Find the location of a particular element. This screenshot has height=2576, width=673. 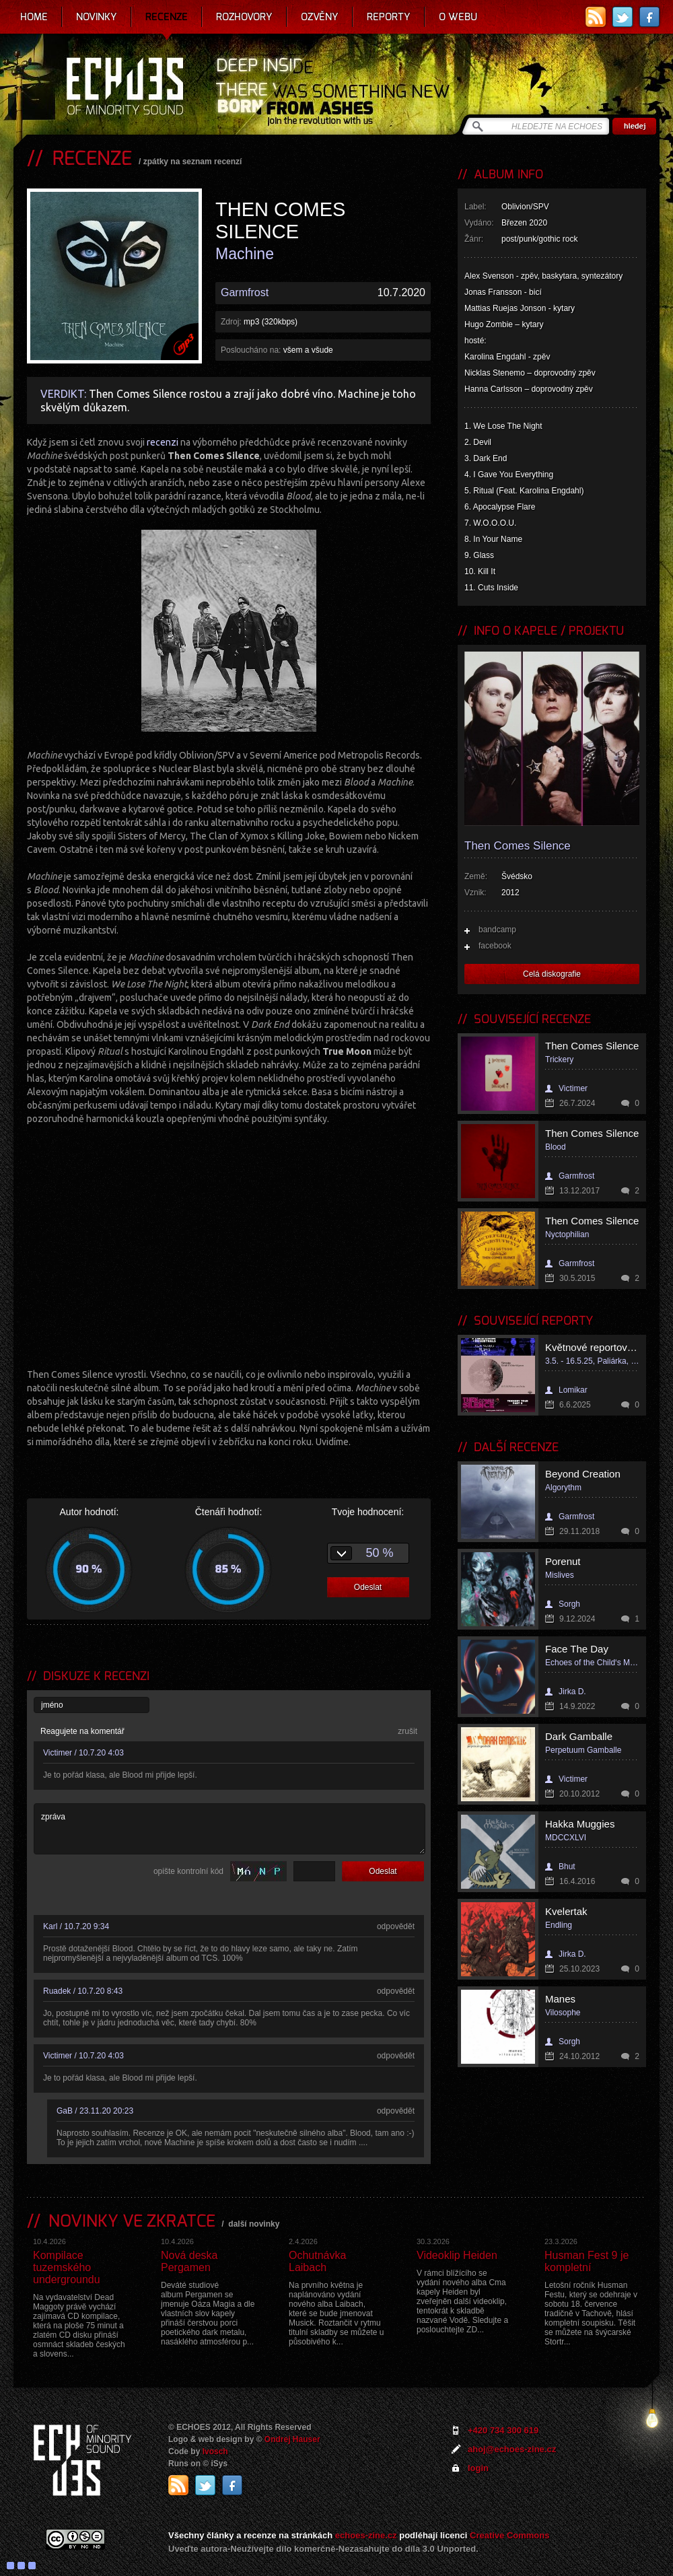

facebook is located at coordinates (495, 945).